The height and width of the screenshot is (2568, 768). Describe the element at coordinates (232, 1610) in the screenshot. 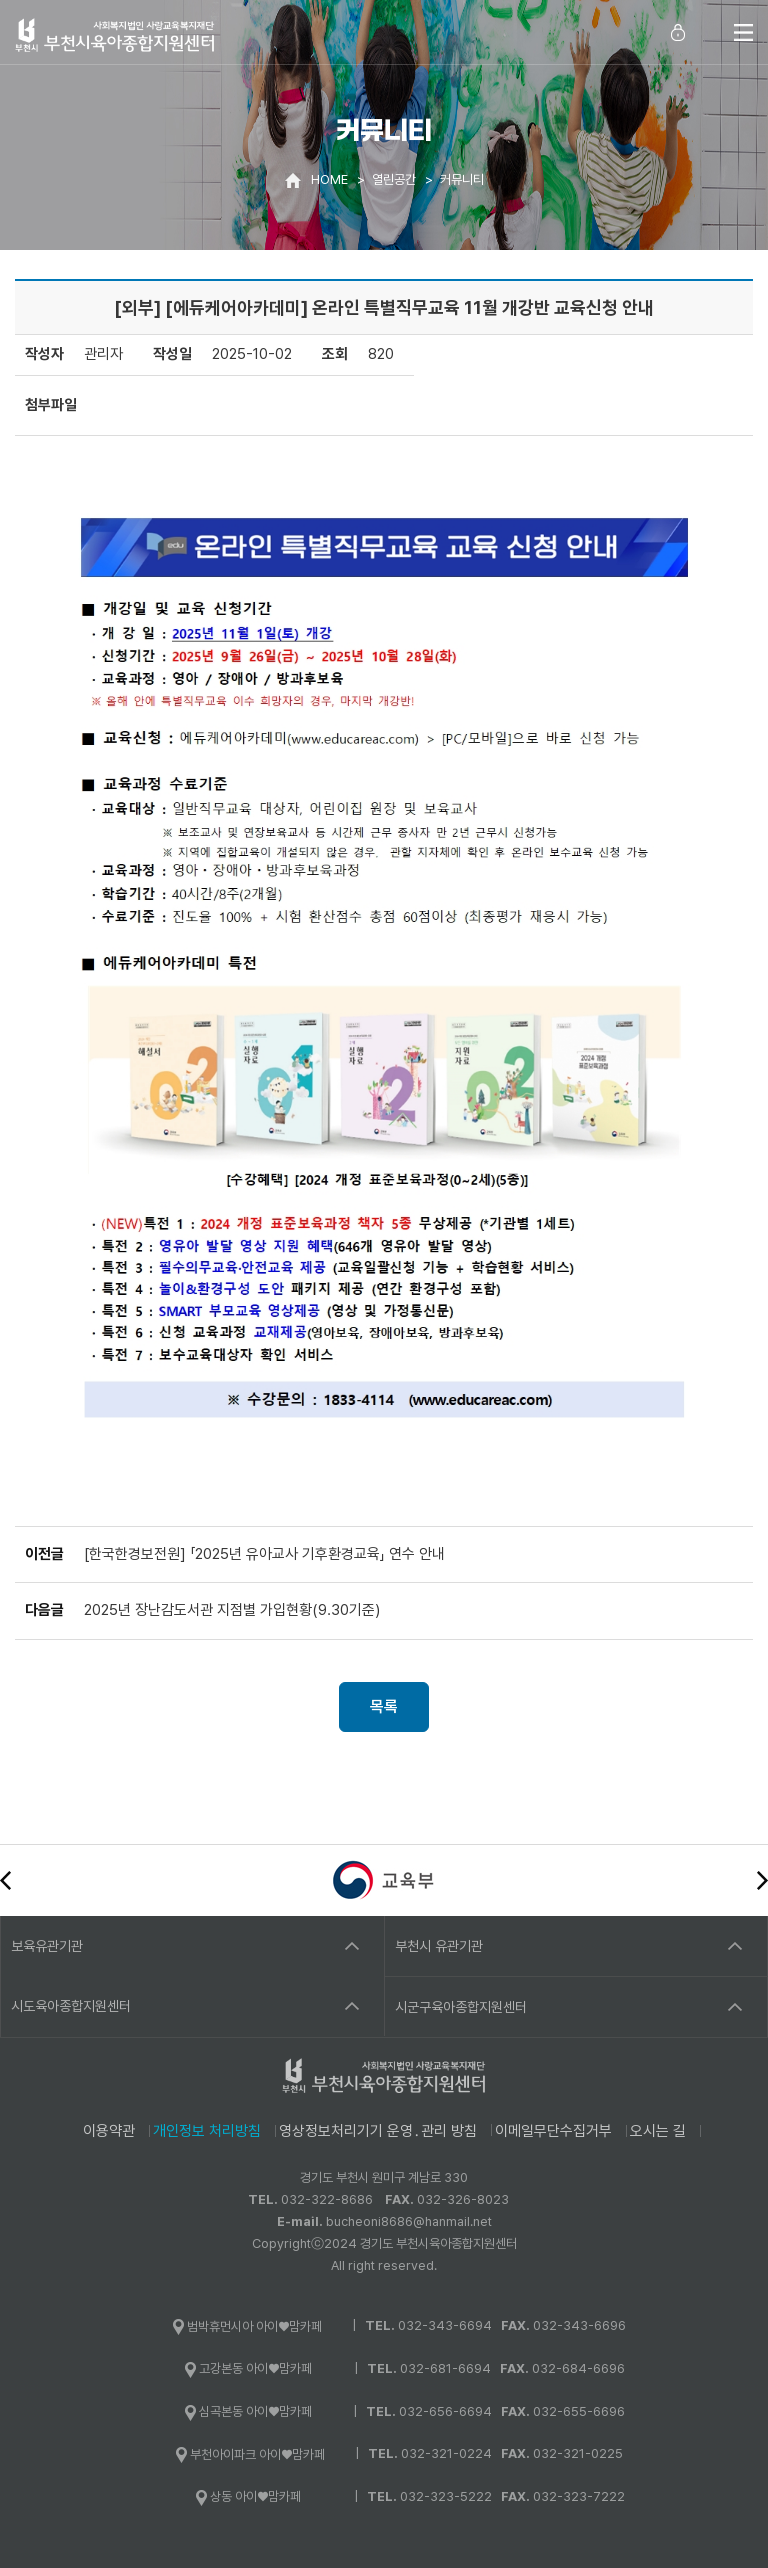

I see `2025년 장난감도서관 지점별 가입현황(9.30기준)` at that location.